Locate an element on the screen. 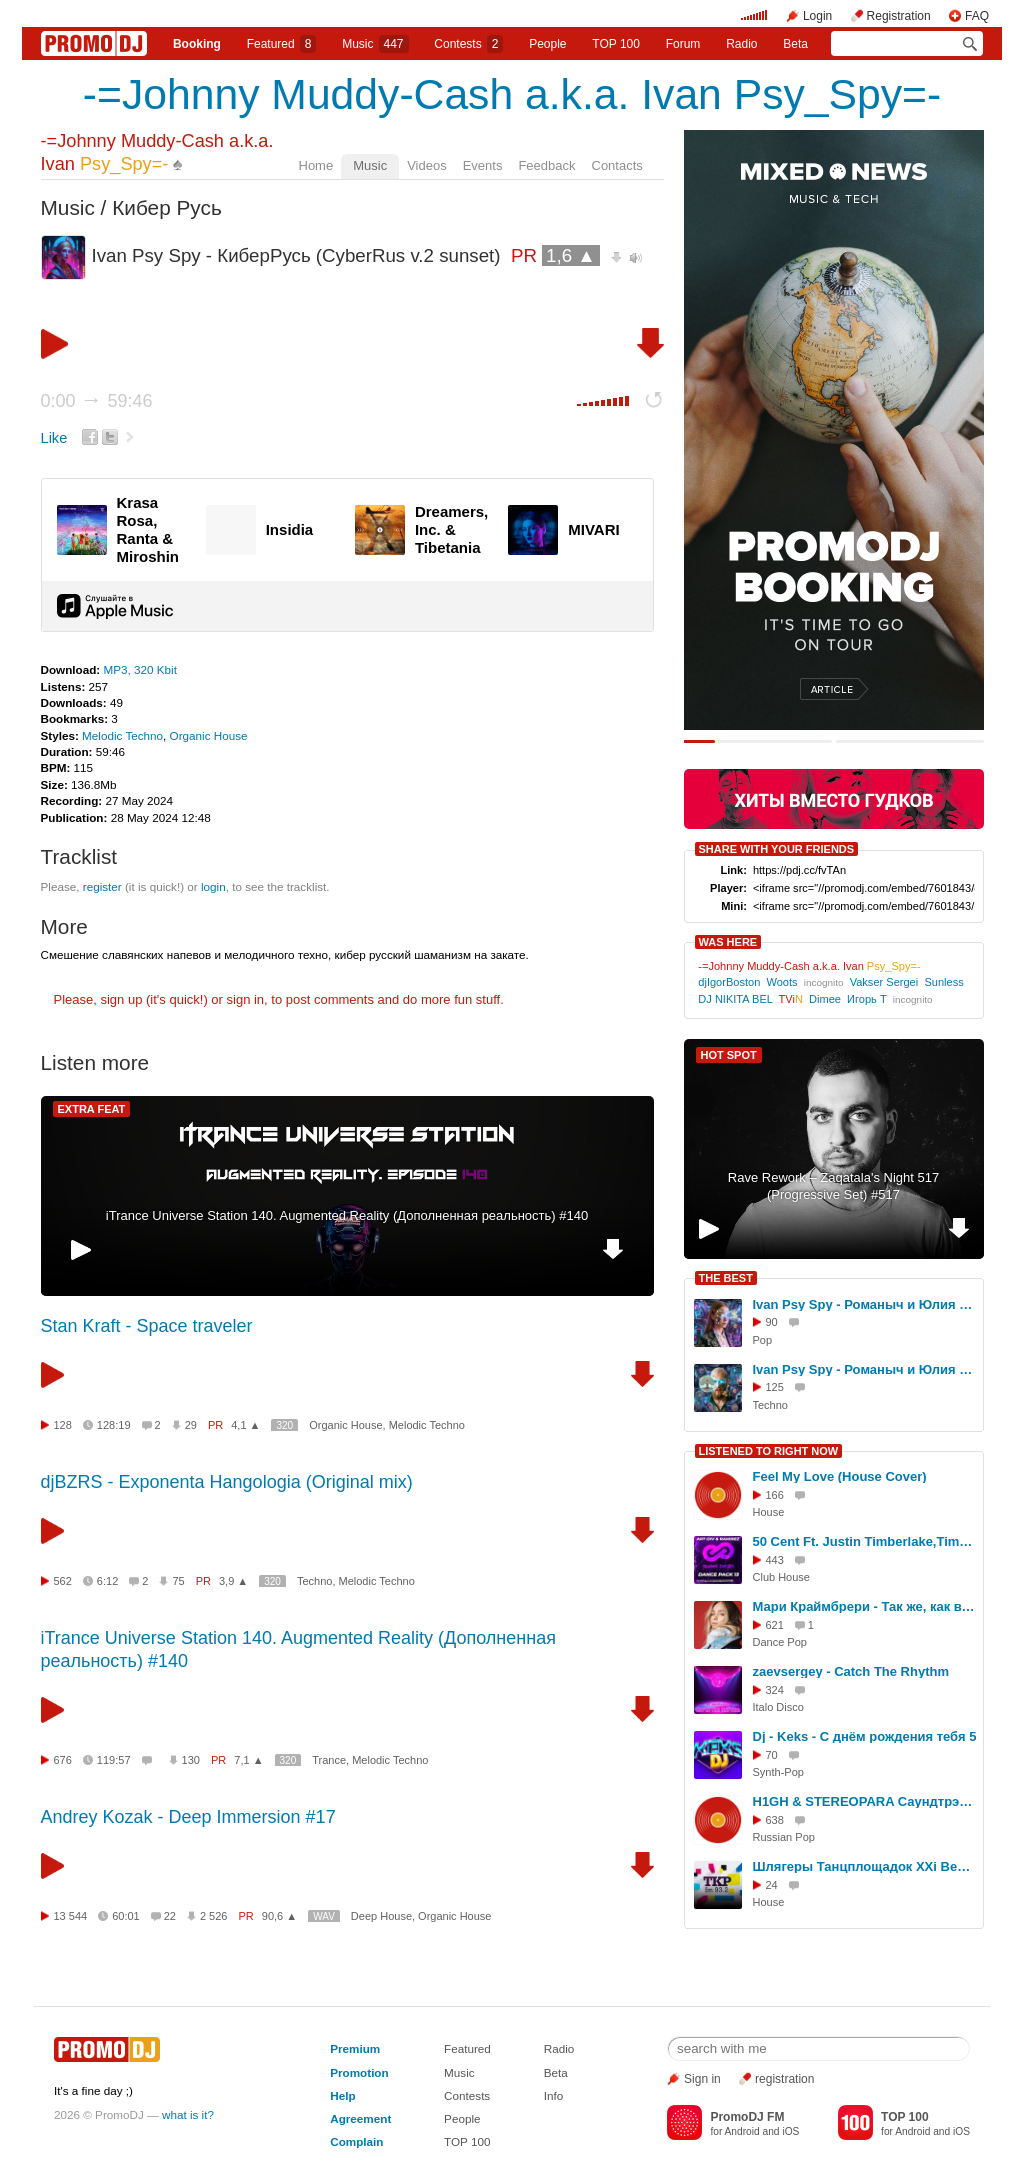 This screenshot has height=2184, width=1024. Complain is located at coordinates (356, 2141).